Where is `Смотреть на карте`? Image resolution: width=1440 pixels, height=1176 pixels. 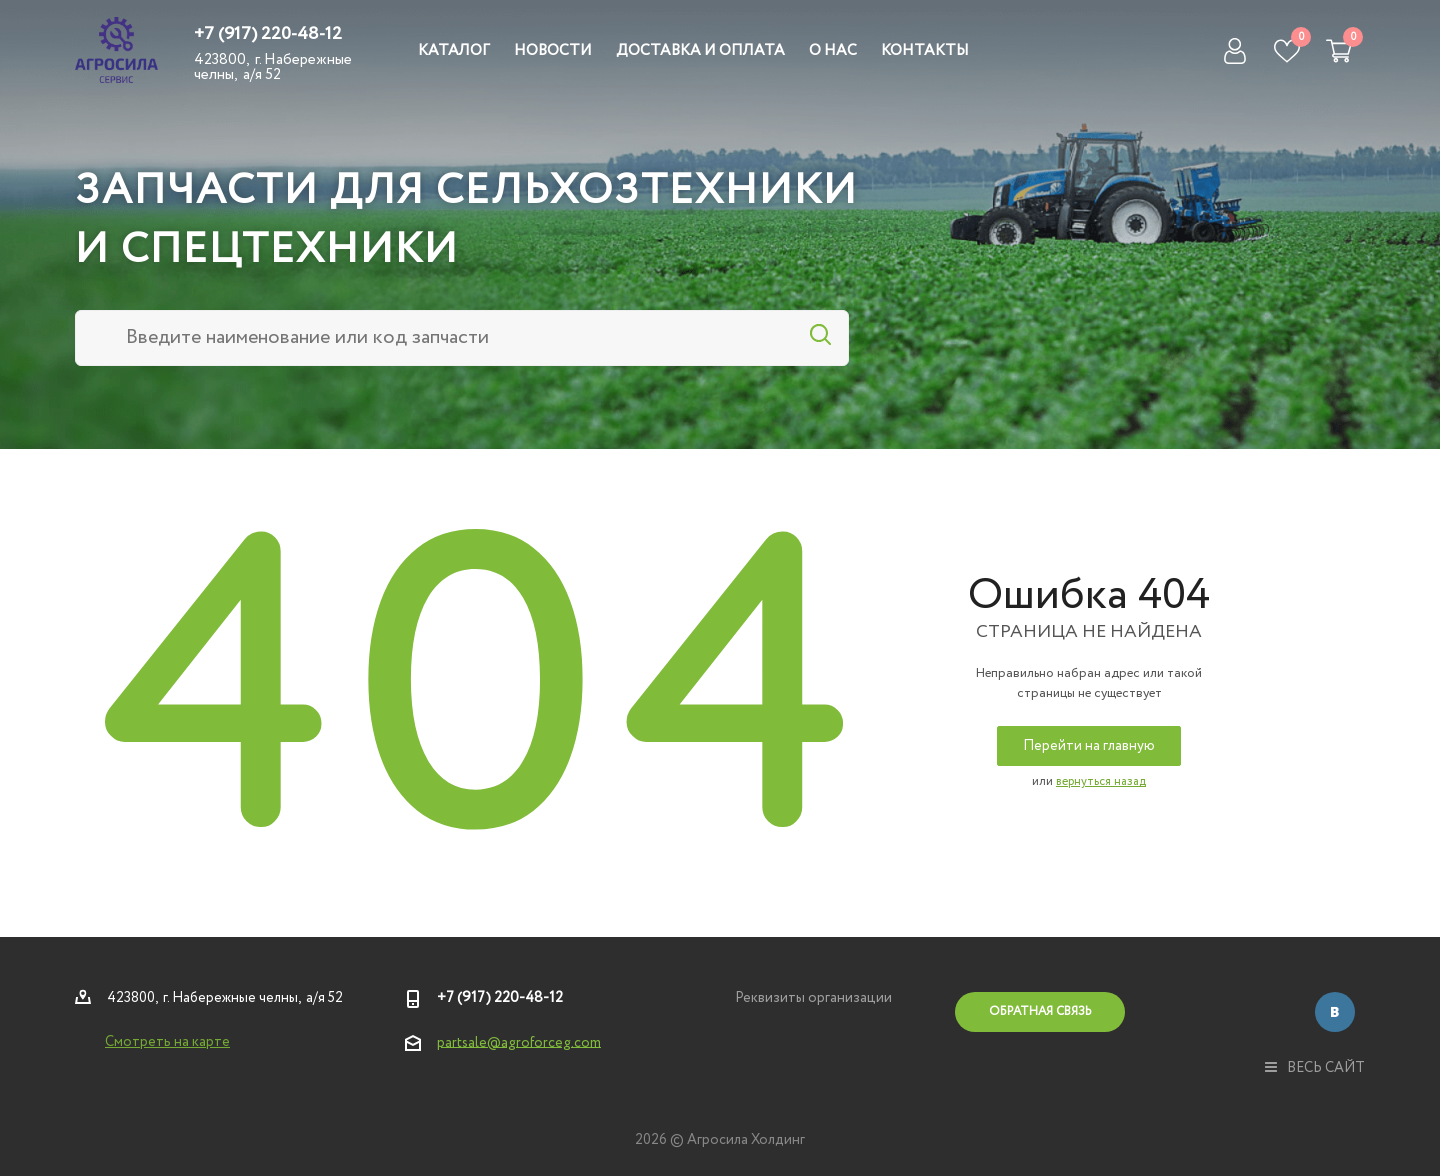
Смотреть на карте is located at coordinates (167, 1042).